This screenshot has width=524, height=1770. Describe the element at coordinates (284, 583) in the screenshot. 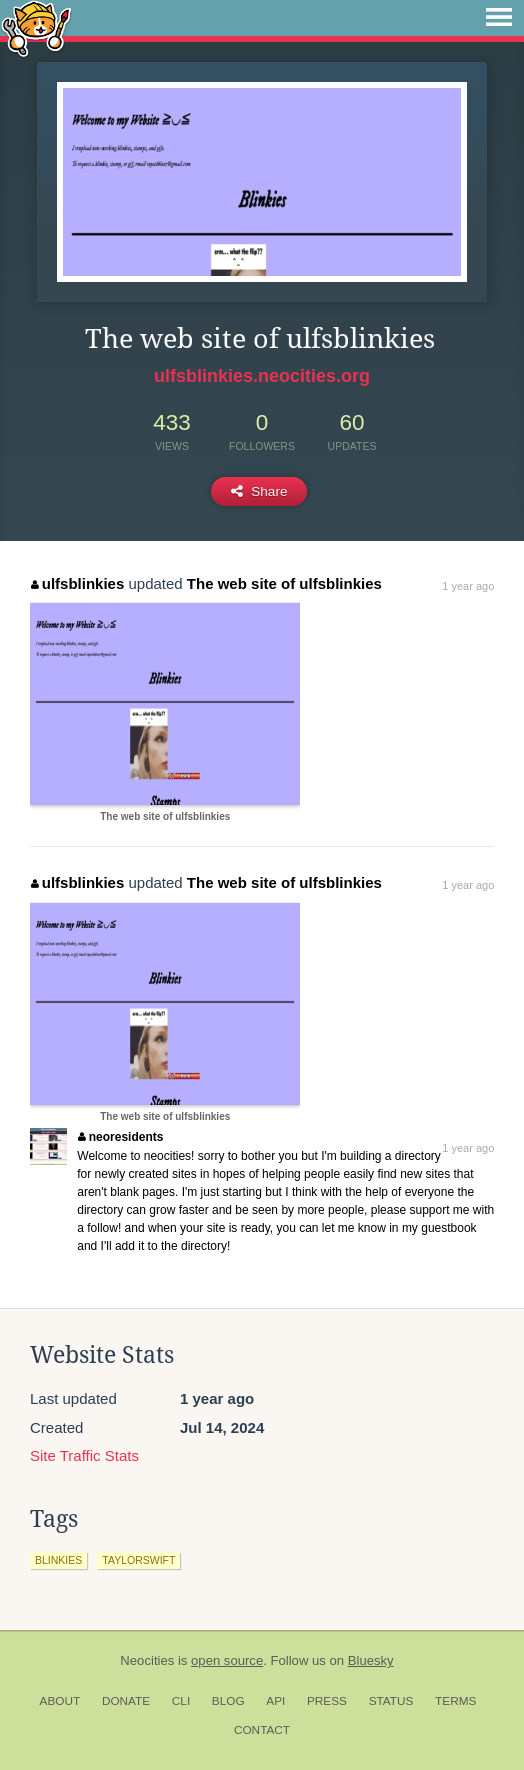

I see `The web site of ulfsblinkies` at that location.